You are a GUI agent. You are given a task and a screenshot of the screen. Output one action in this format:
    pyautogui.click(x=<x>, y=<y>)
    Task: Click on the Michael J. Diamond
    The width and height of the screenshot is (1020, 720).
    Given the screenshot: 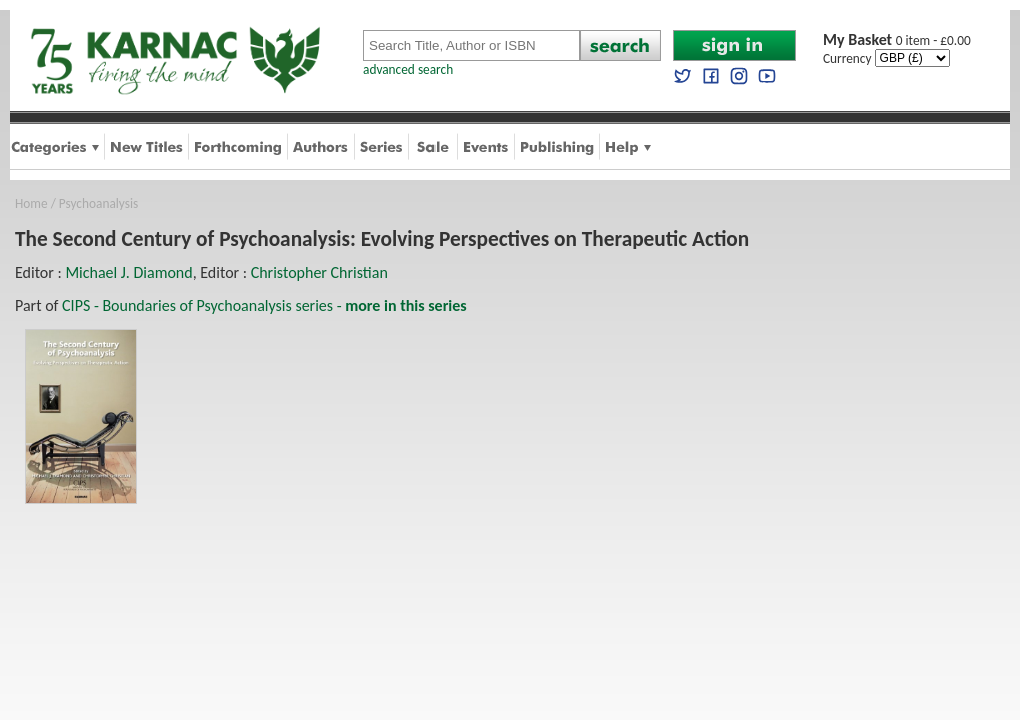 What is the action you would take?
    pyautogui.click(x=128, y=272)
    